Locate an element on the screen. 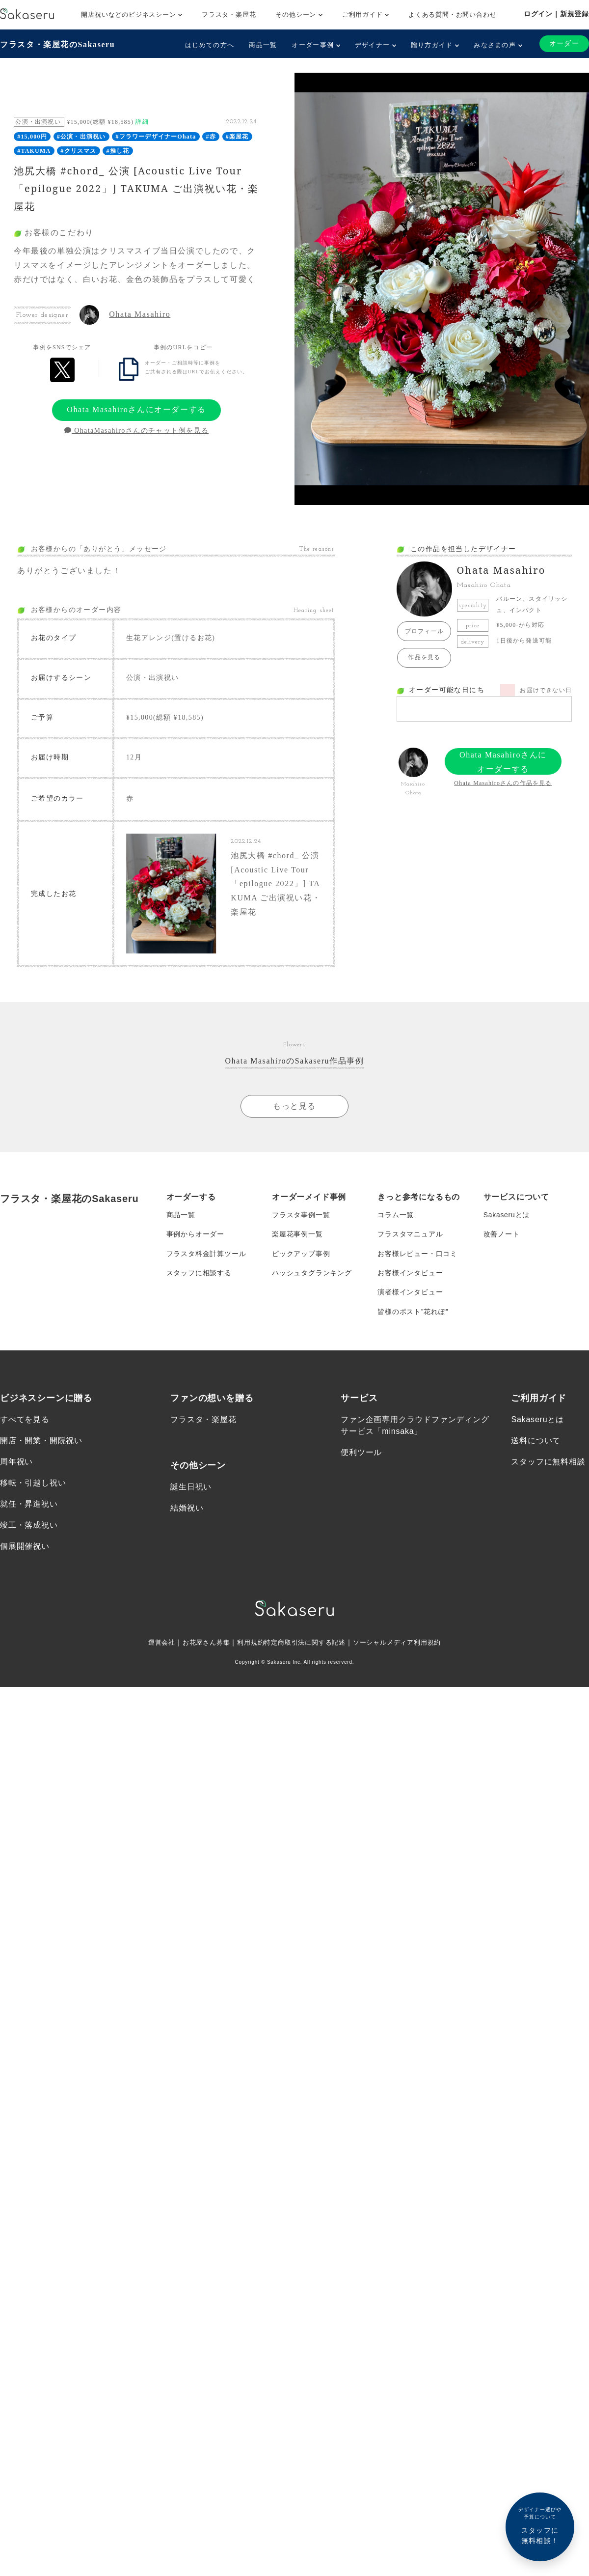 This screenshot has width=589, height=2576. お客様インタビュー is located at coordinates (410, 1275).